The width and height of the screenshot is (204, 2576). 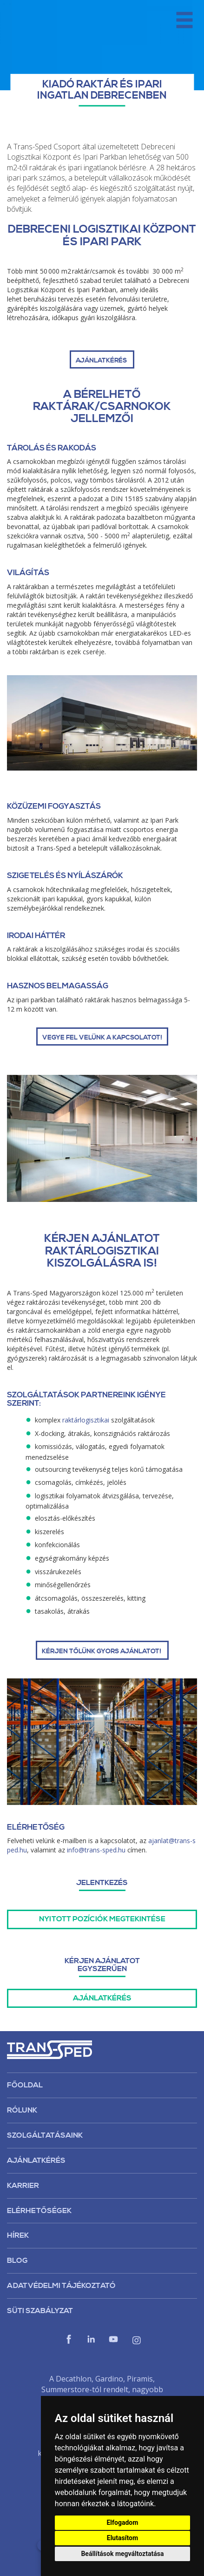 What do you see at coordinates (102, 1037) in the screenshot?
I see `Vegye fel velünk a kapcsolatot!` at bounding box center [102, 1037].